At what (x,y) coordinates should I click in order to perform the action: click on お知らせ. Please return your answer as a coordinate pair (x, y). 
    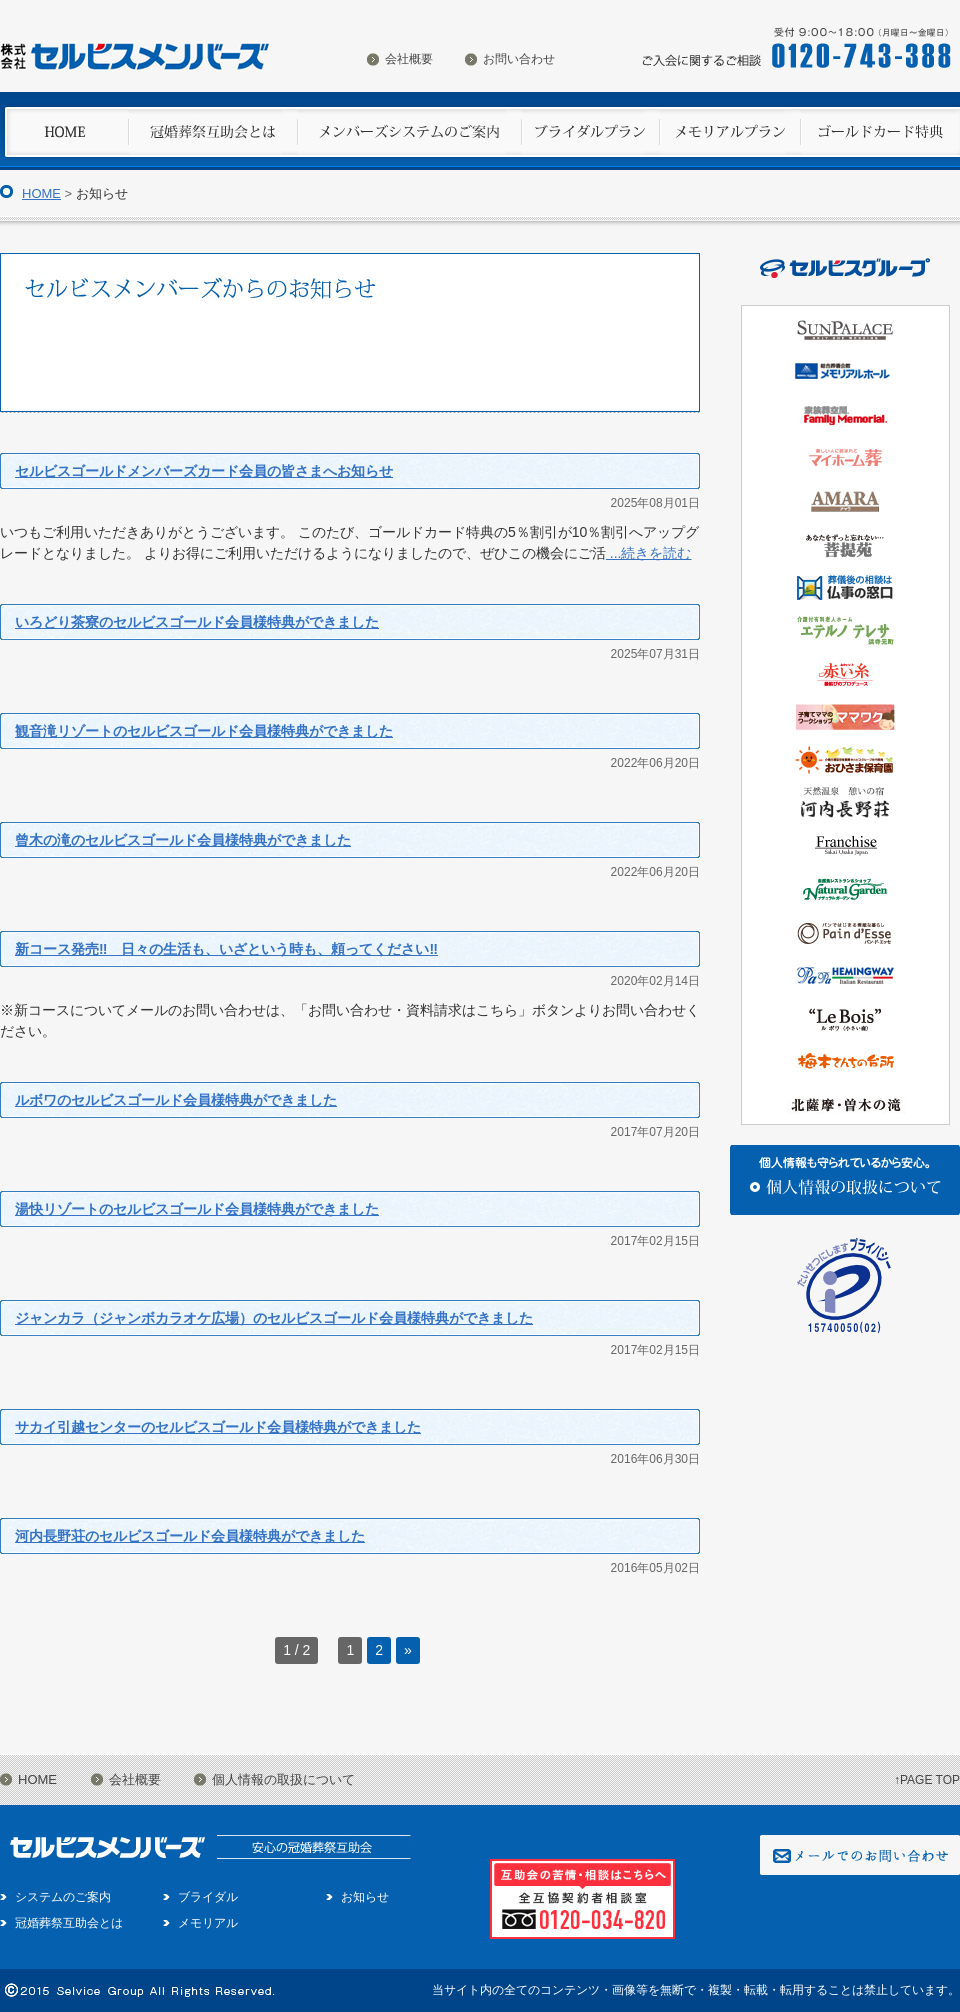
    Looking at the image, I should click on (365, 1897).